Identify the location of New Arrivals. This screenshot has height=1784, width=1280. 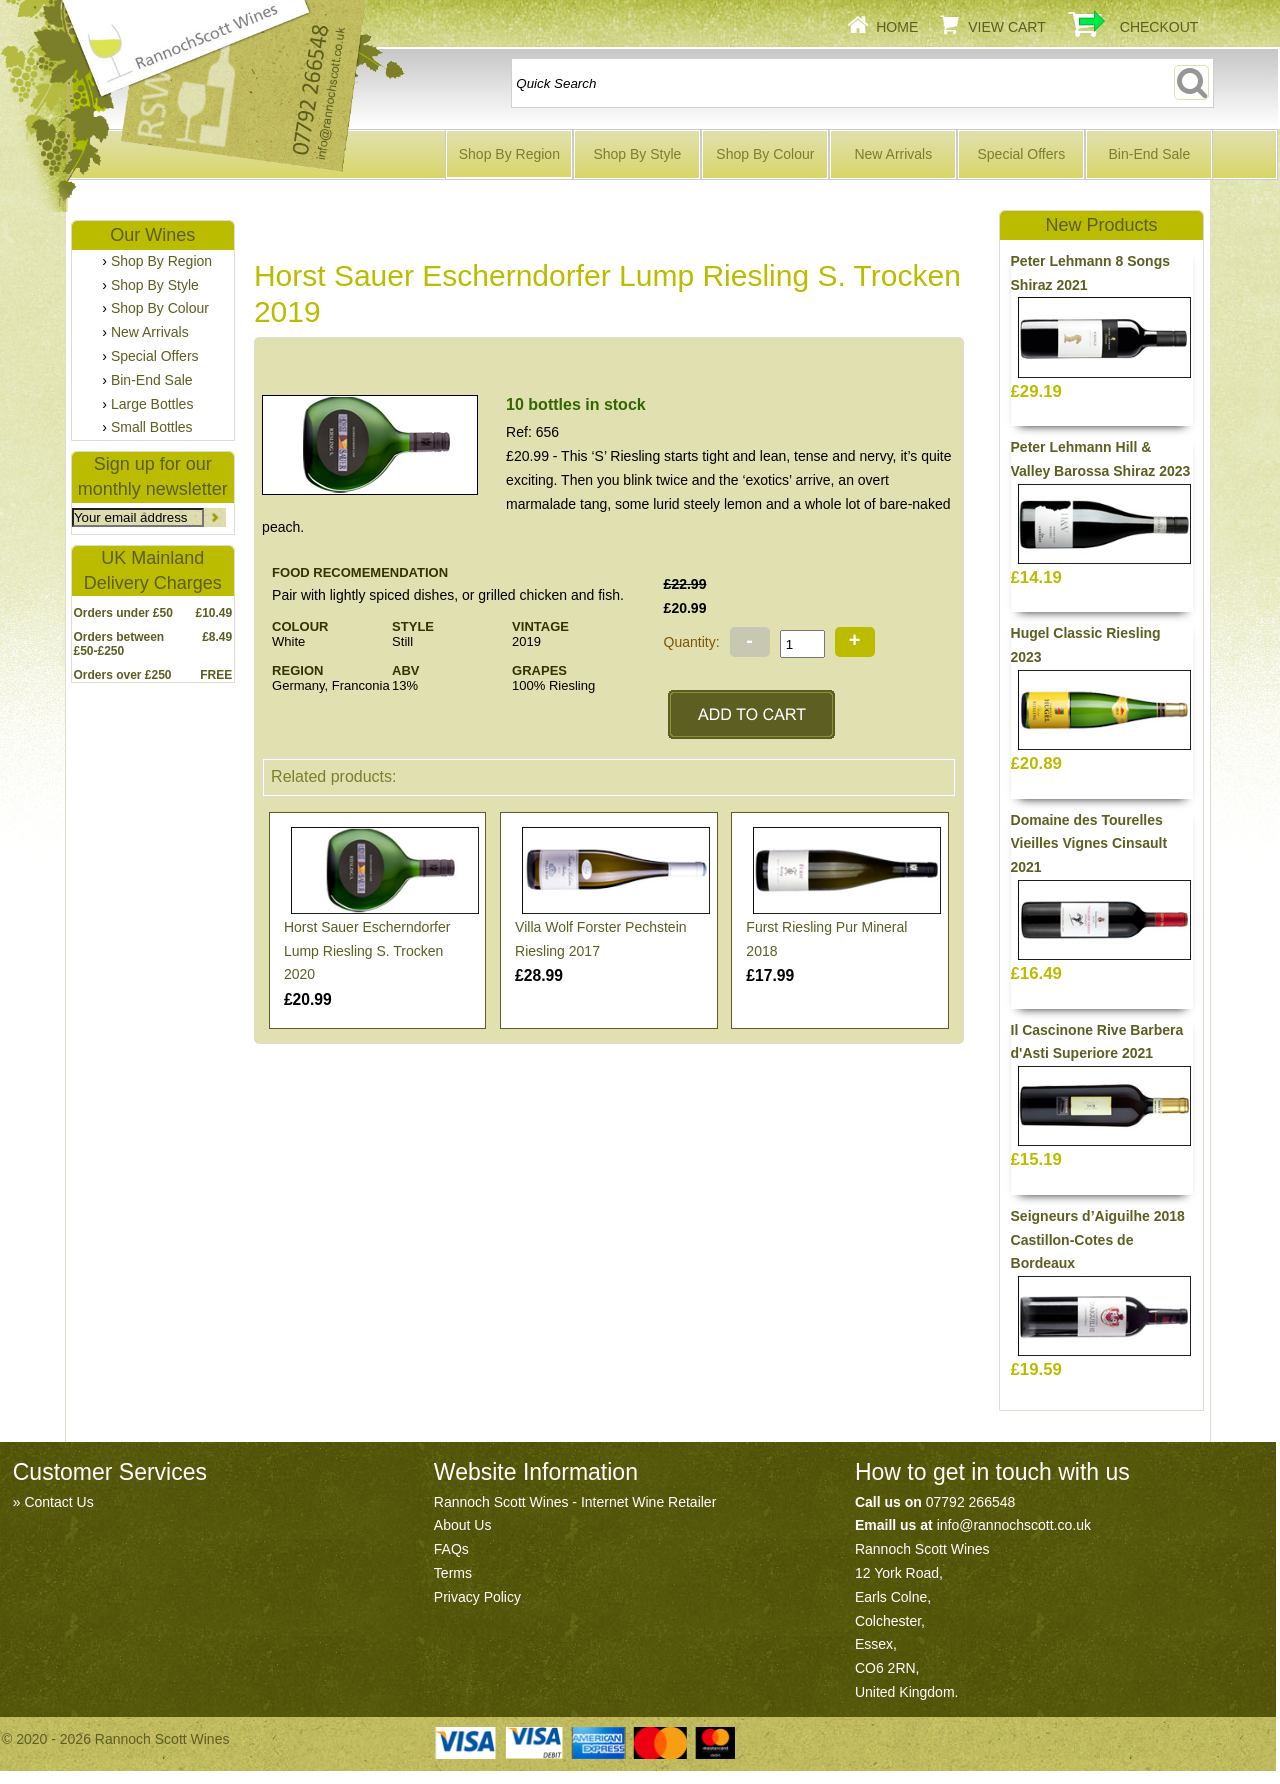
(893, 154).